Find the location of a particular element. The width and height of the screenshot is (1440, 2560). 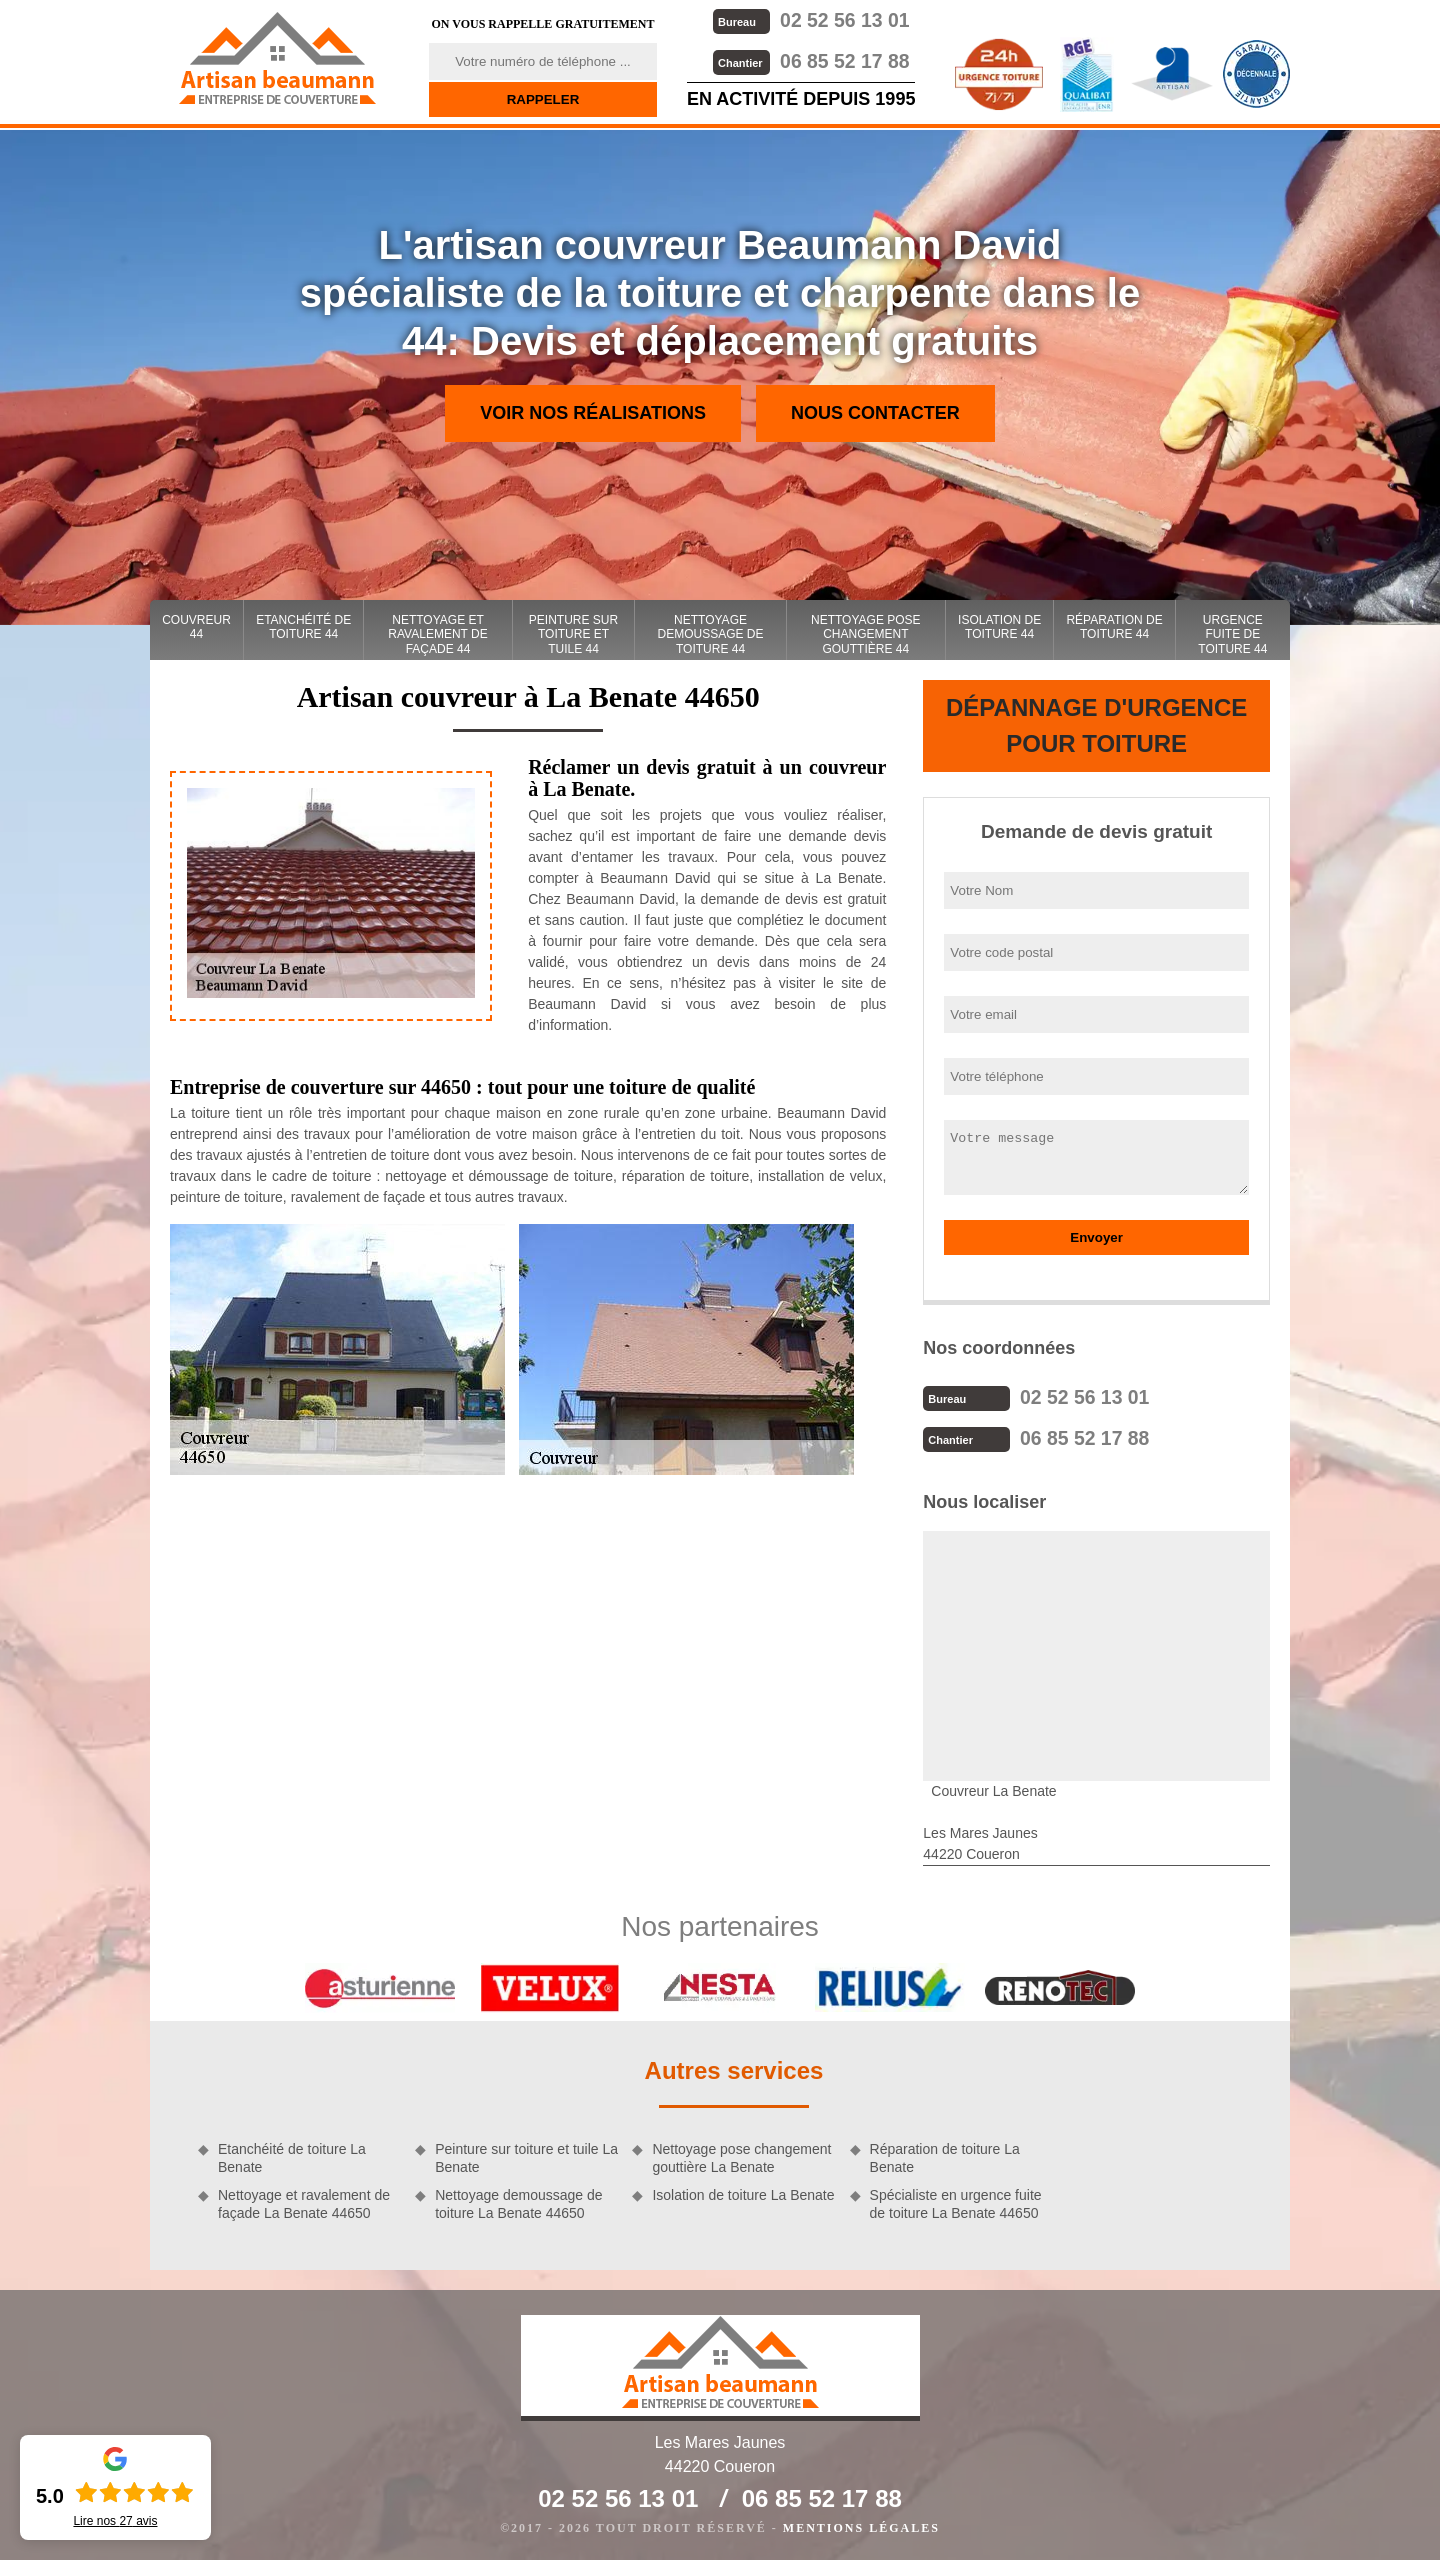

Nettoyage demoussage de toiture 44 is located at coordinates (711, 634).